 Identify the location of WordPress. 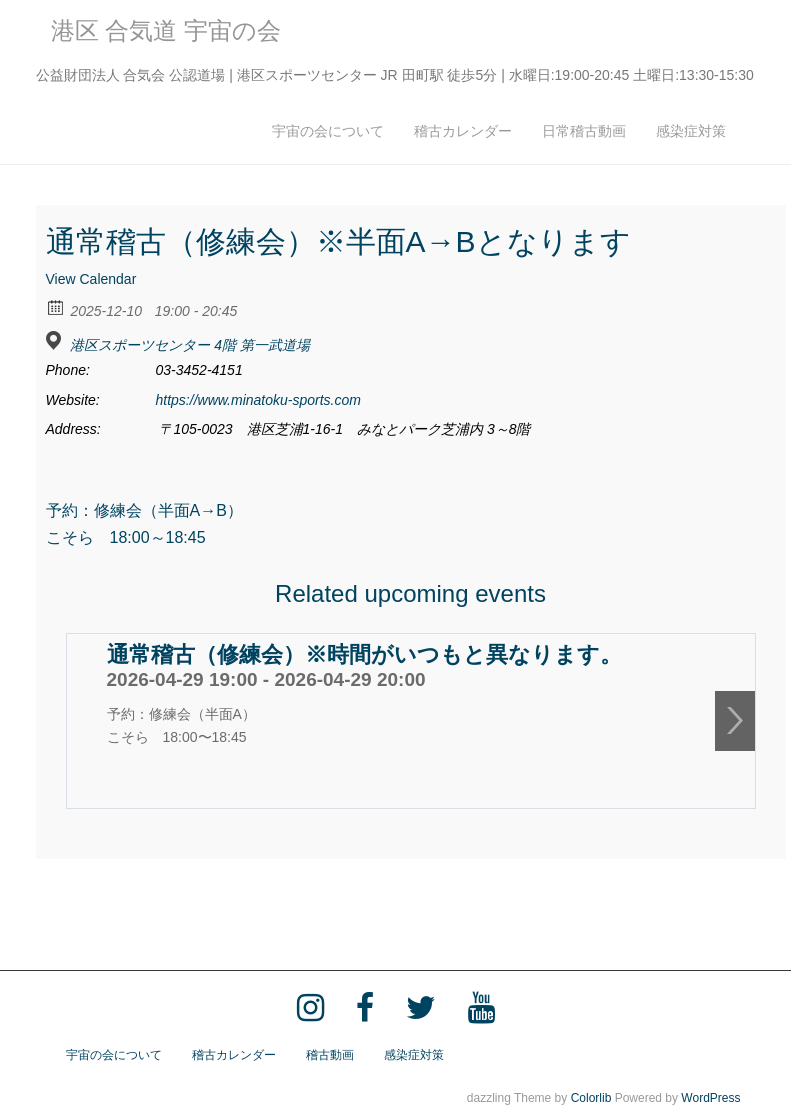
(710, 1098).